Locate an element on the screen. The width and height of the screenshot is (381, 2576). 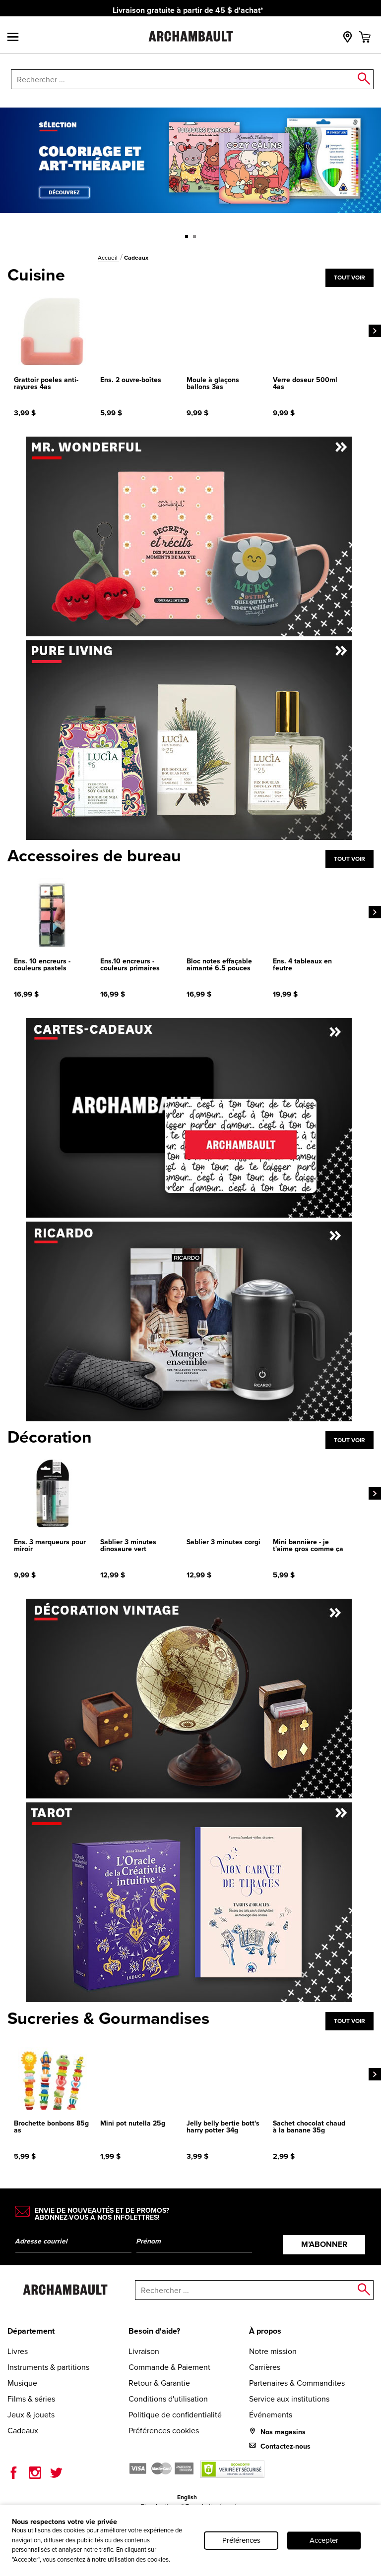
Notre mission is located at coordinates (273, 2351).